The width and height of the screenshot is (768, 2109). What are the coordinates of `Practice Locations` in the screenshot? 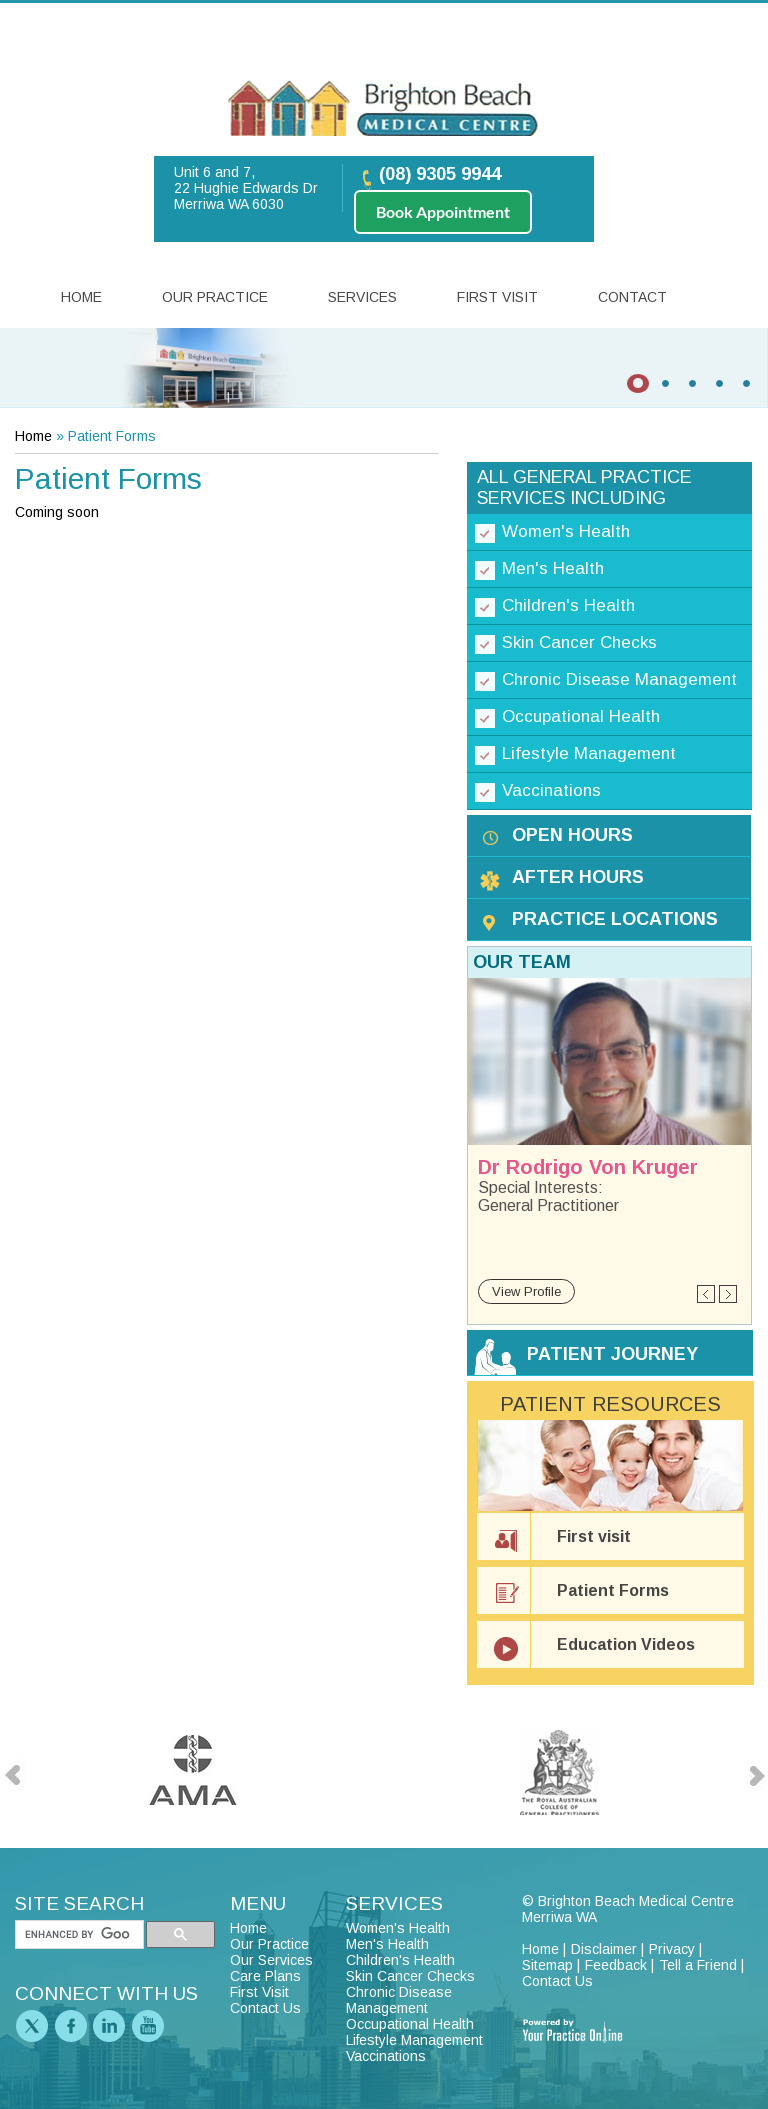 It's located at (615, 919).